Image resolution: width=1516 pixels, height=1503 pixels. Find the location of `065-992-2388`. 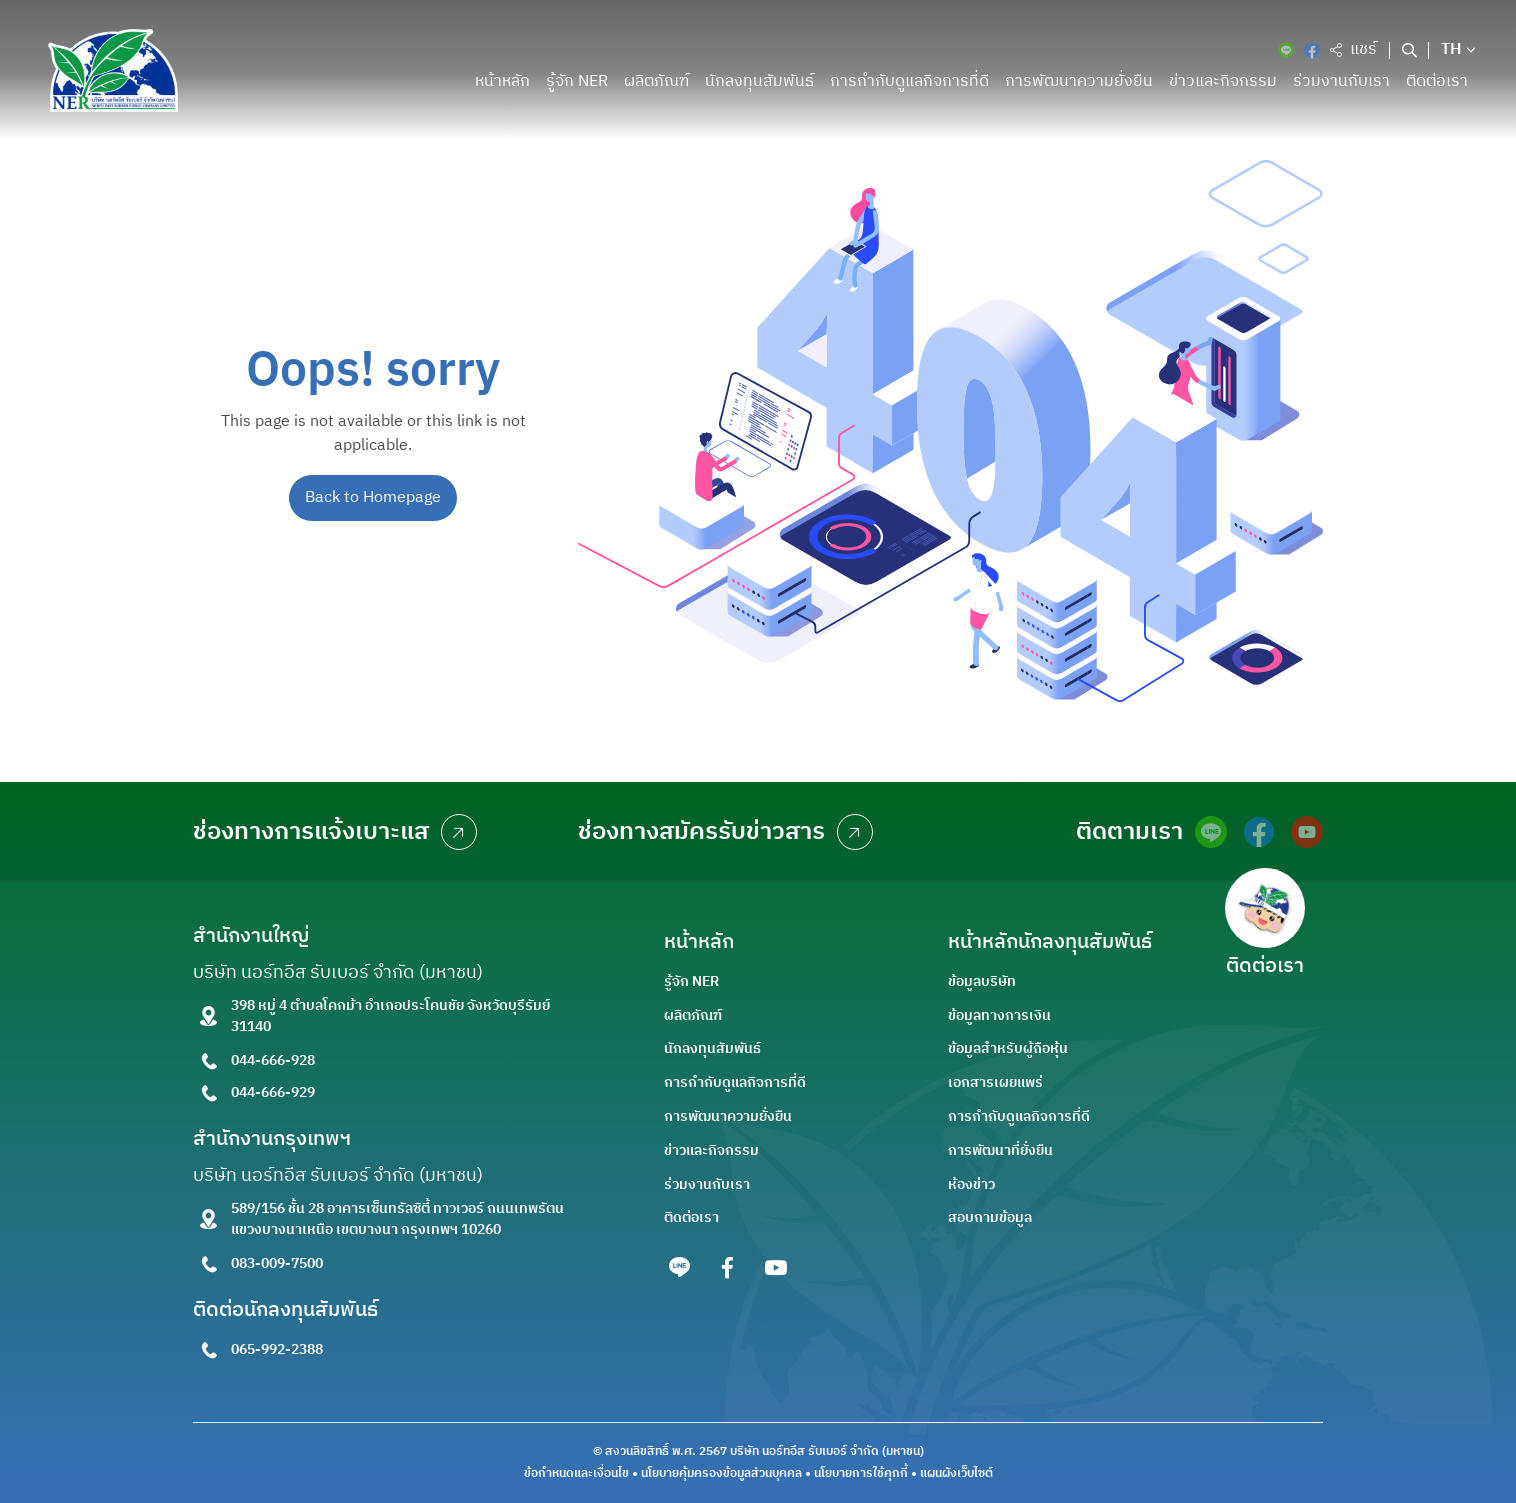

065-992-2388 is located at coordinates (277, 1349).